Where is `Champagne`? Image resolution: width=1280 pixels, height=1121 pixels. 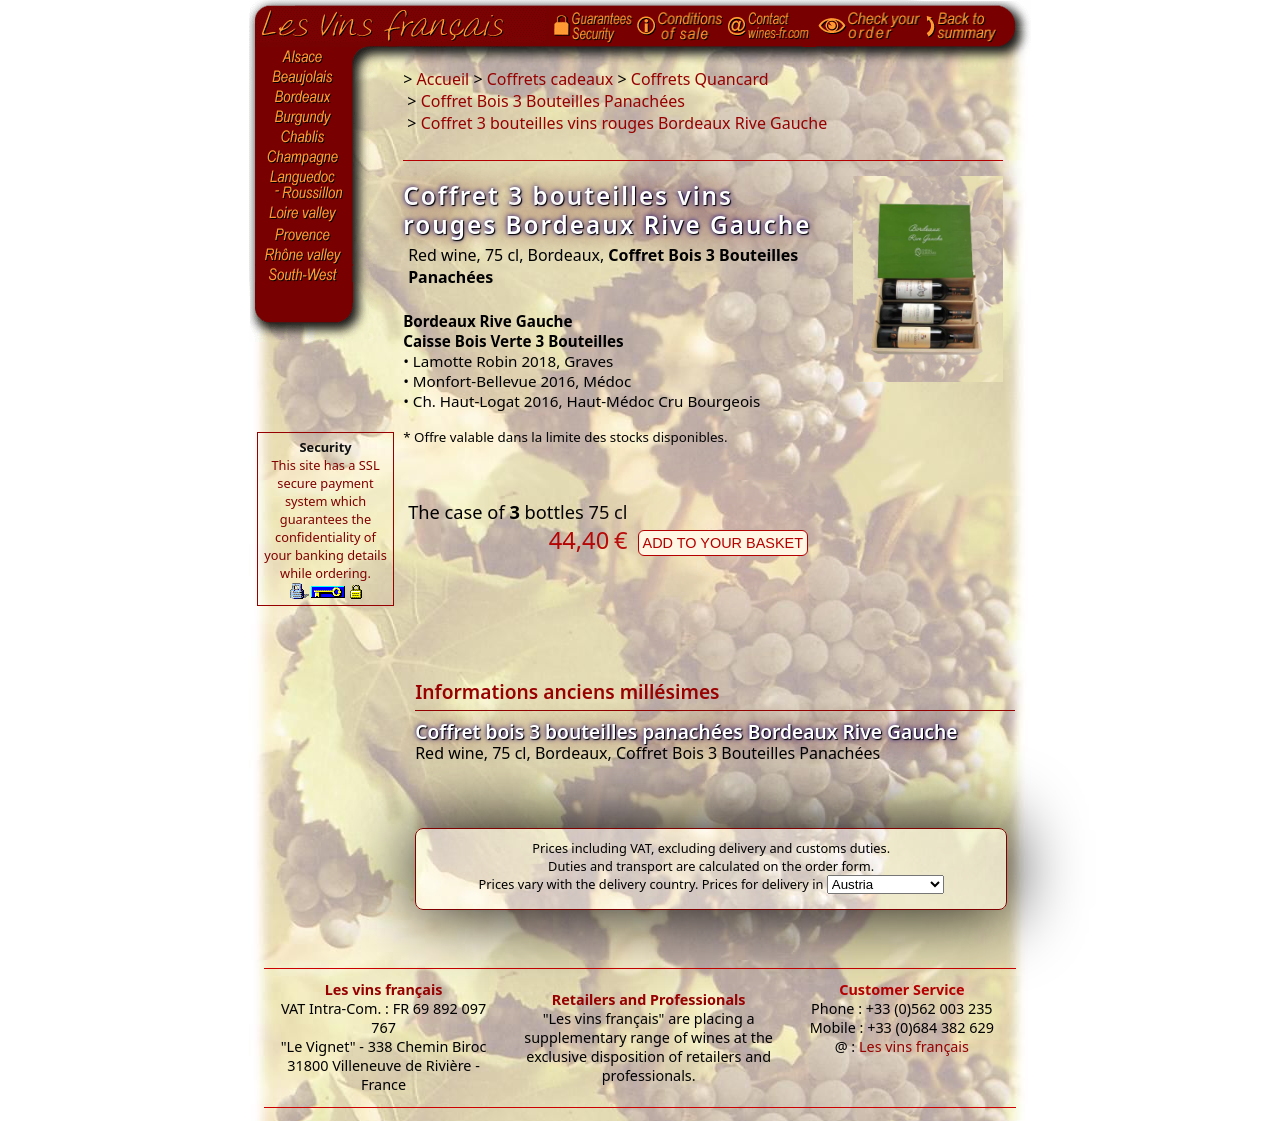
Champagne is located at coordinates (304, 158).